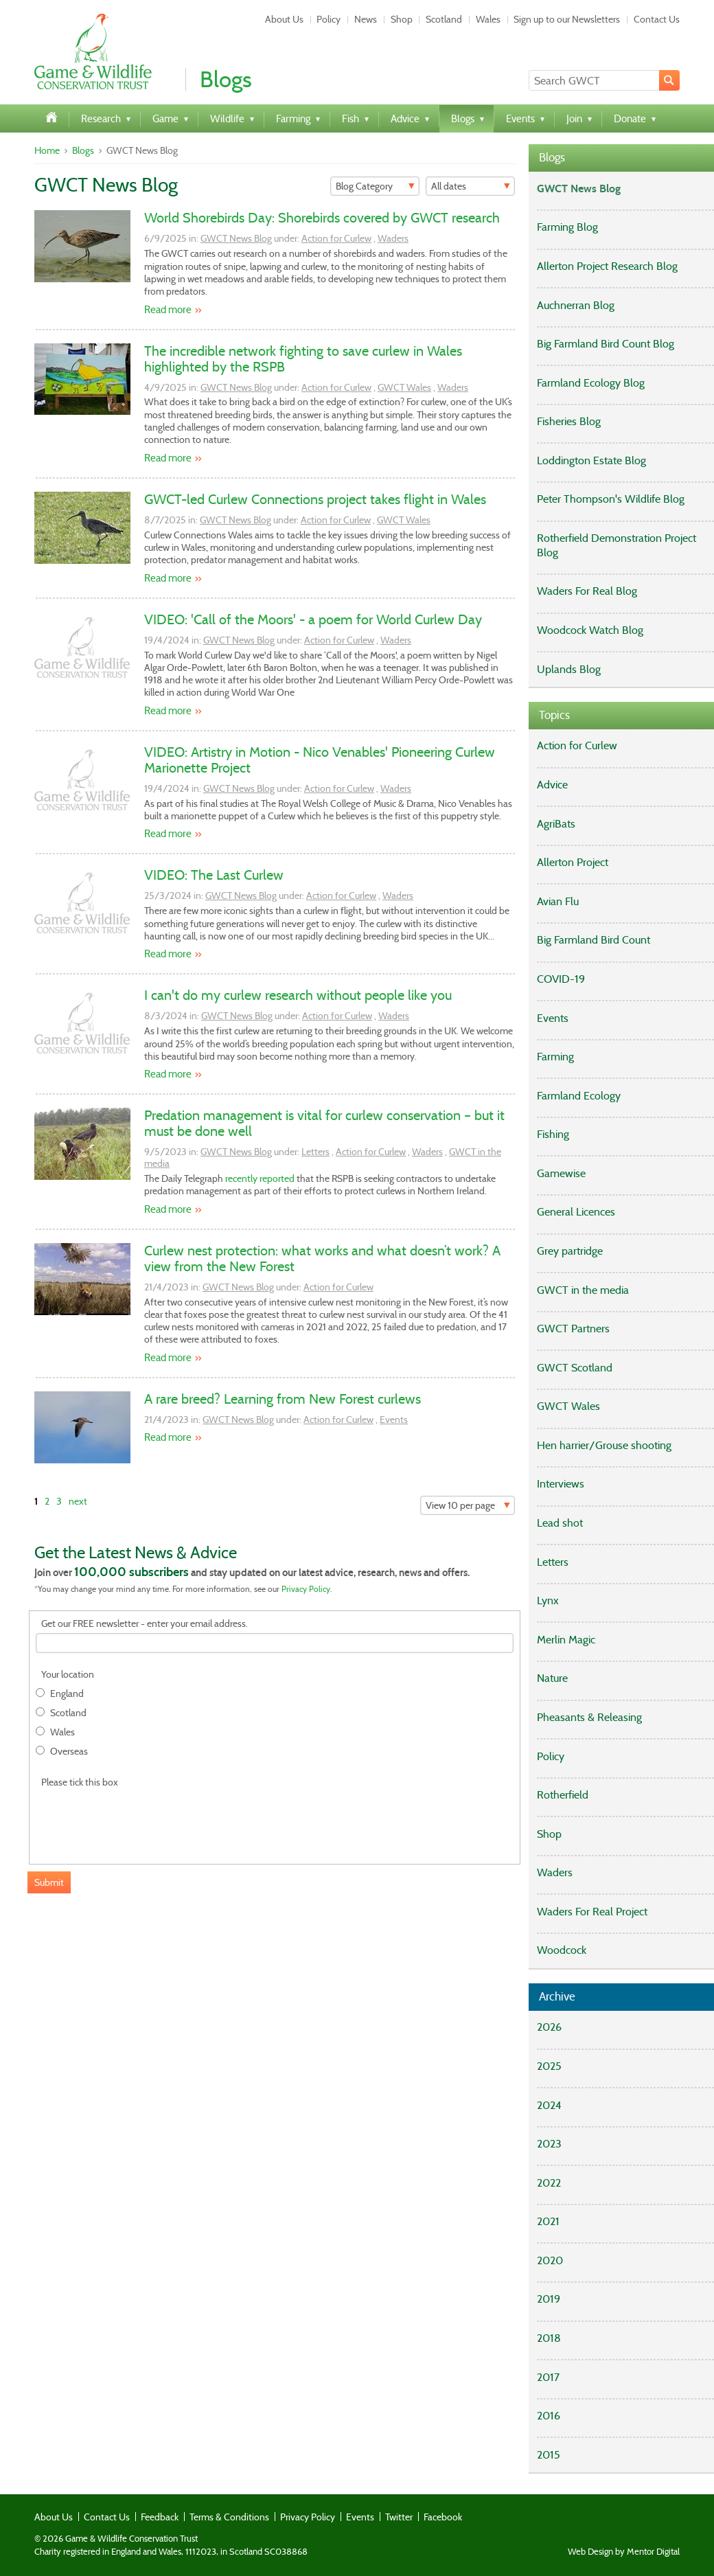 This screenshot has width=714, height=2576. Describe the element at coordinates (229, 2517) in the screenshot. I see `Terms & Conditions` at that location.